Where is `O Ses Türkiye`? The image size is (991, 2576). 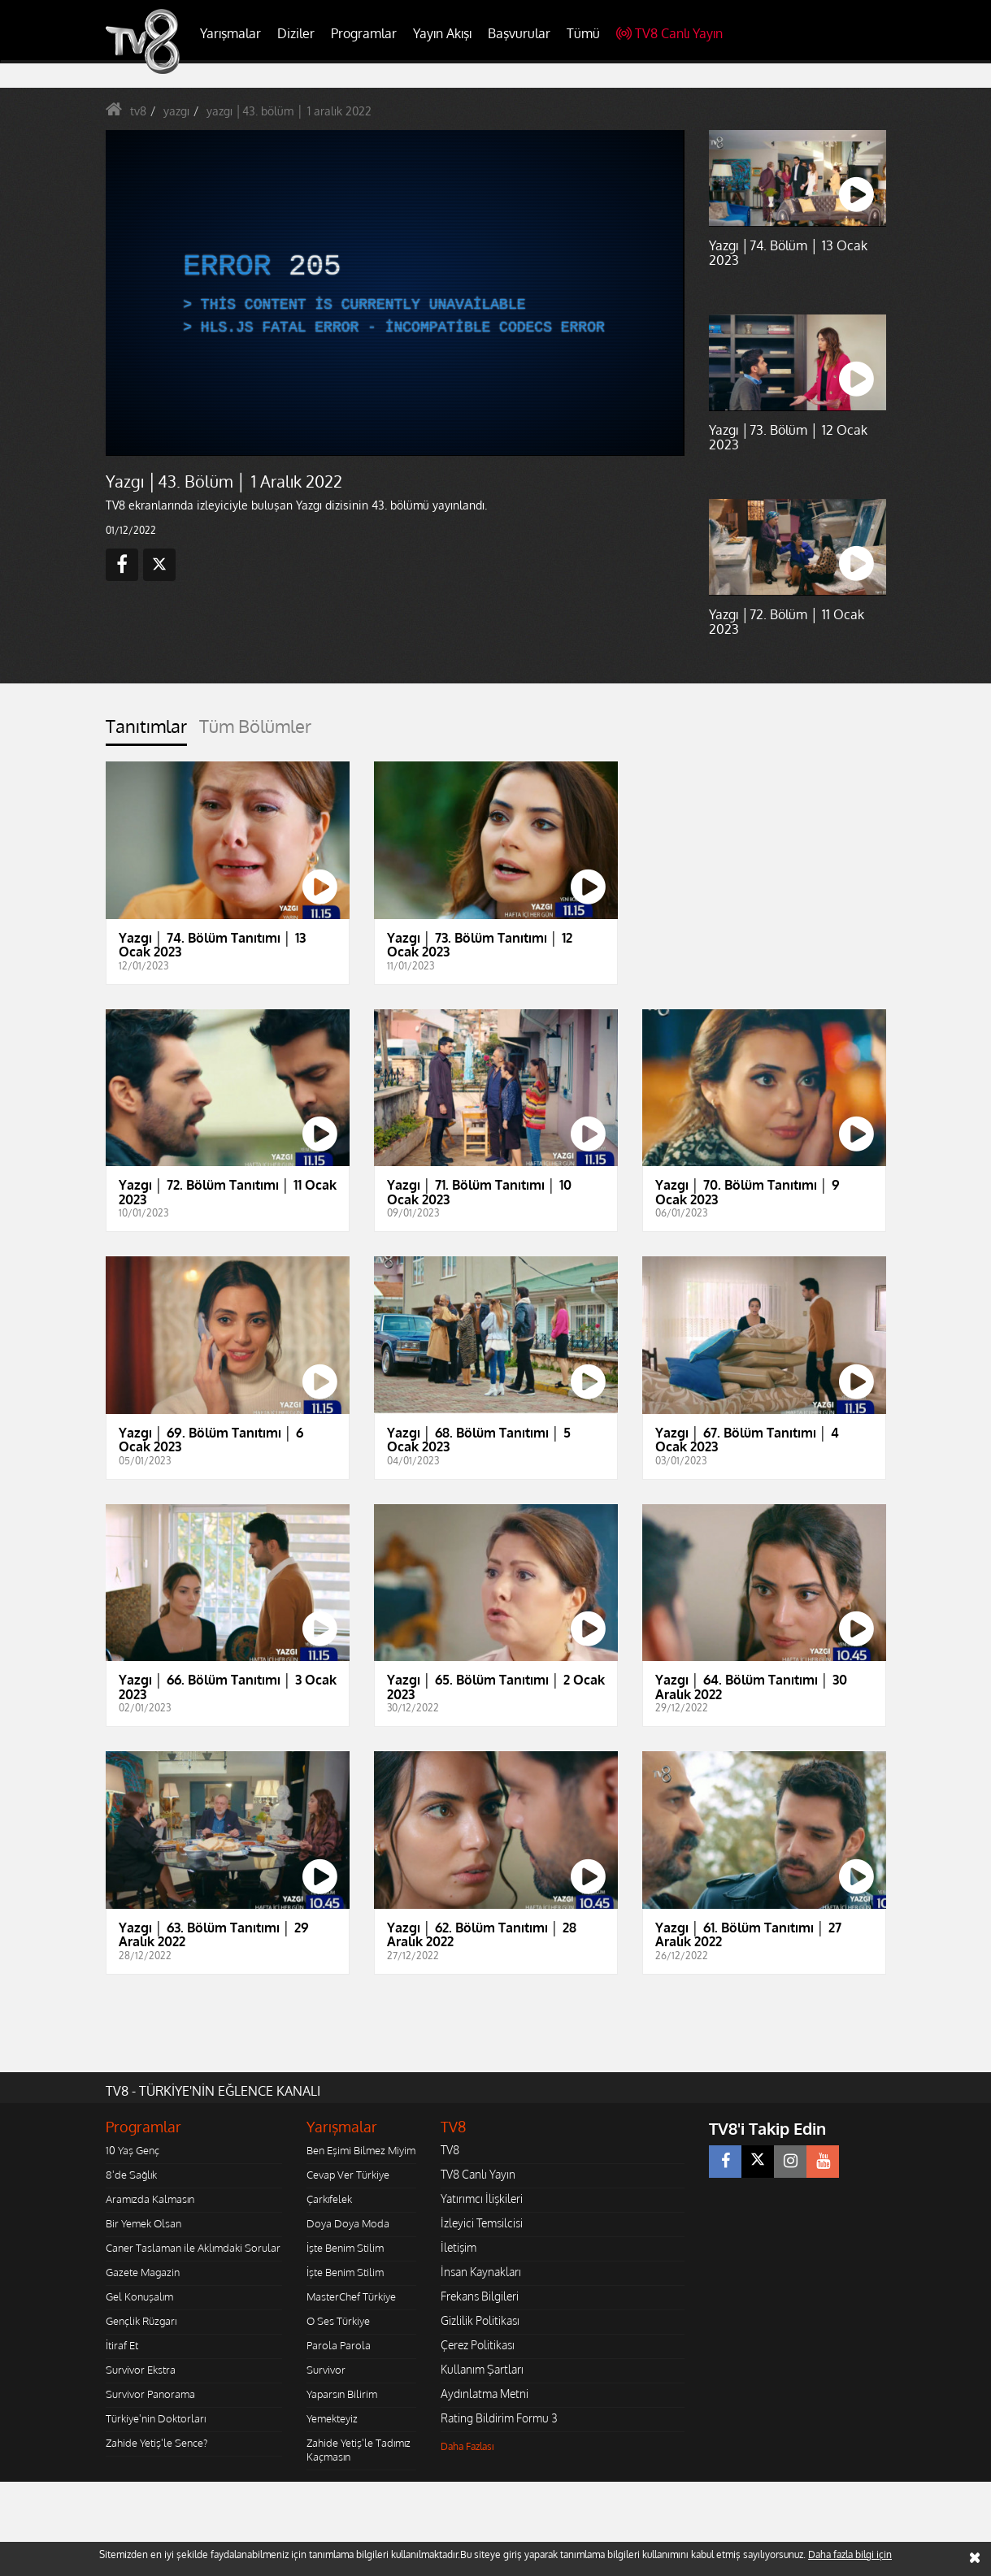 O Ses Türkiye is located at coordinates (338, 2320).